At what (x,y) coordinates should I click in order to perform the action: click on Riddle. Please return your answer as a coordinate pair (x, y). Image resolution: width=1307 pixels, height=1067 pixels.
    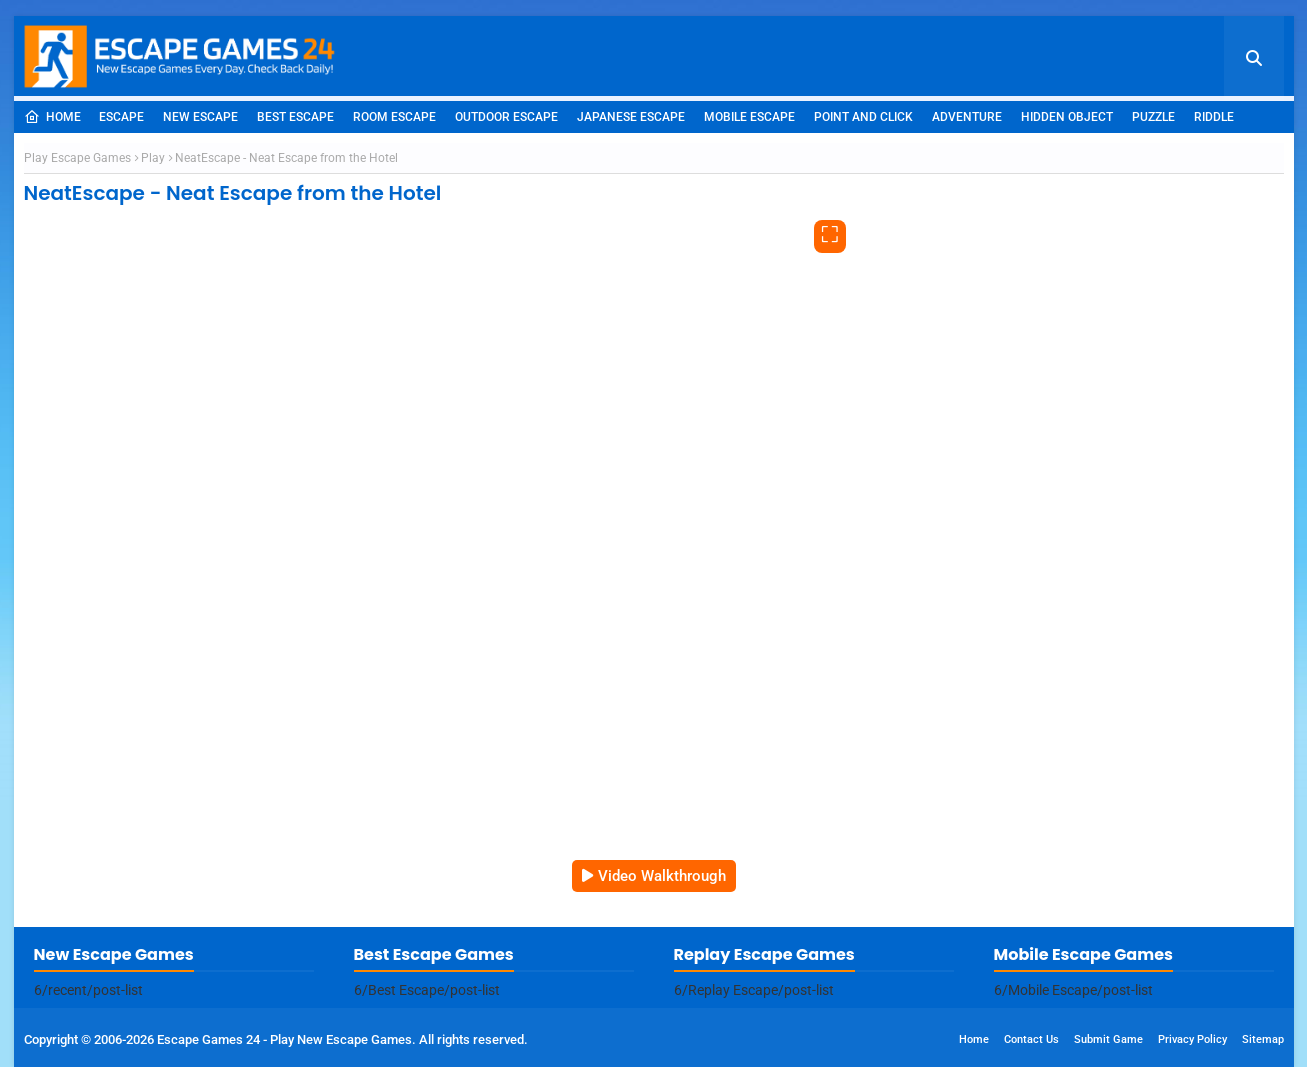
    Looking at the image, I should click on (1214, 117).